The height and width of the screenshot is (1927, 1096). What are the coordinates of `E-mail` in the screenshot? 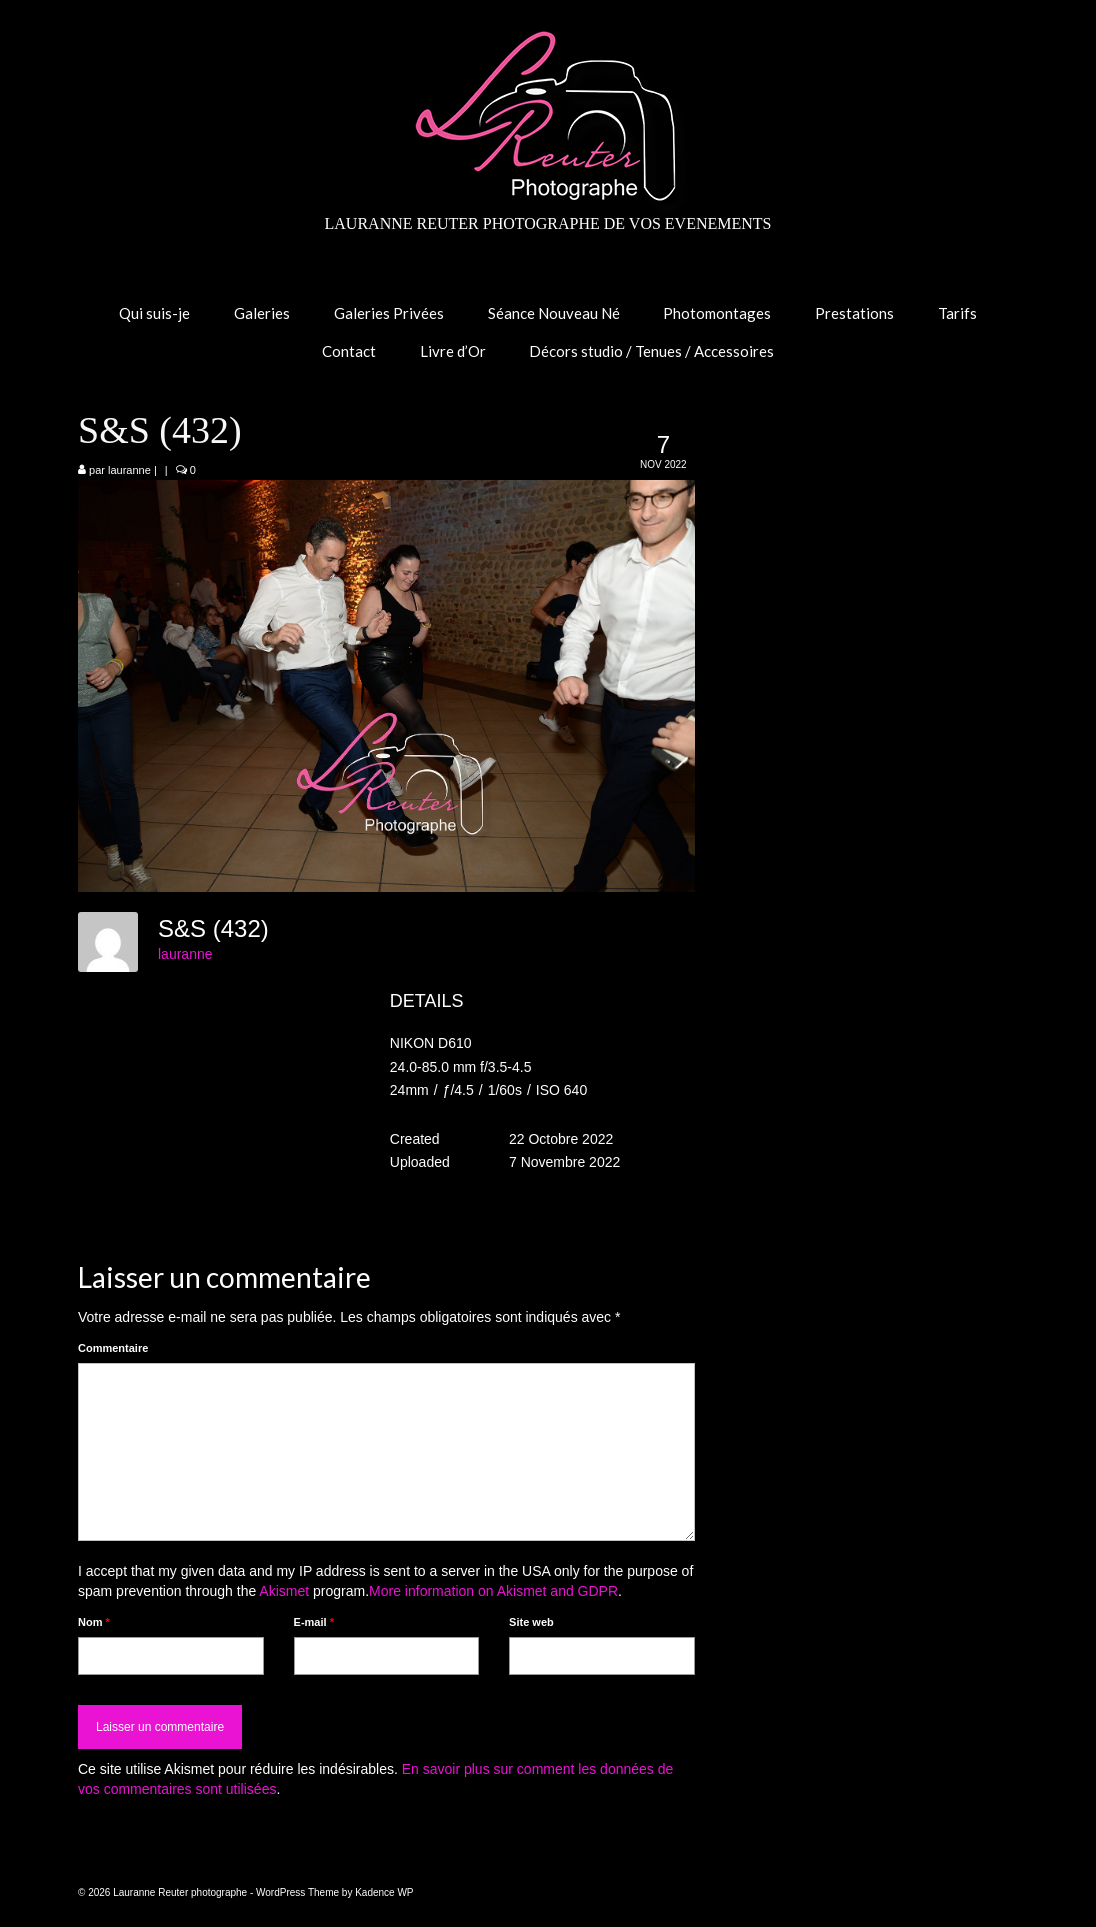 It's located at (314, 1622).